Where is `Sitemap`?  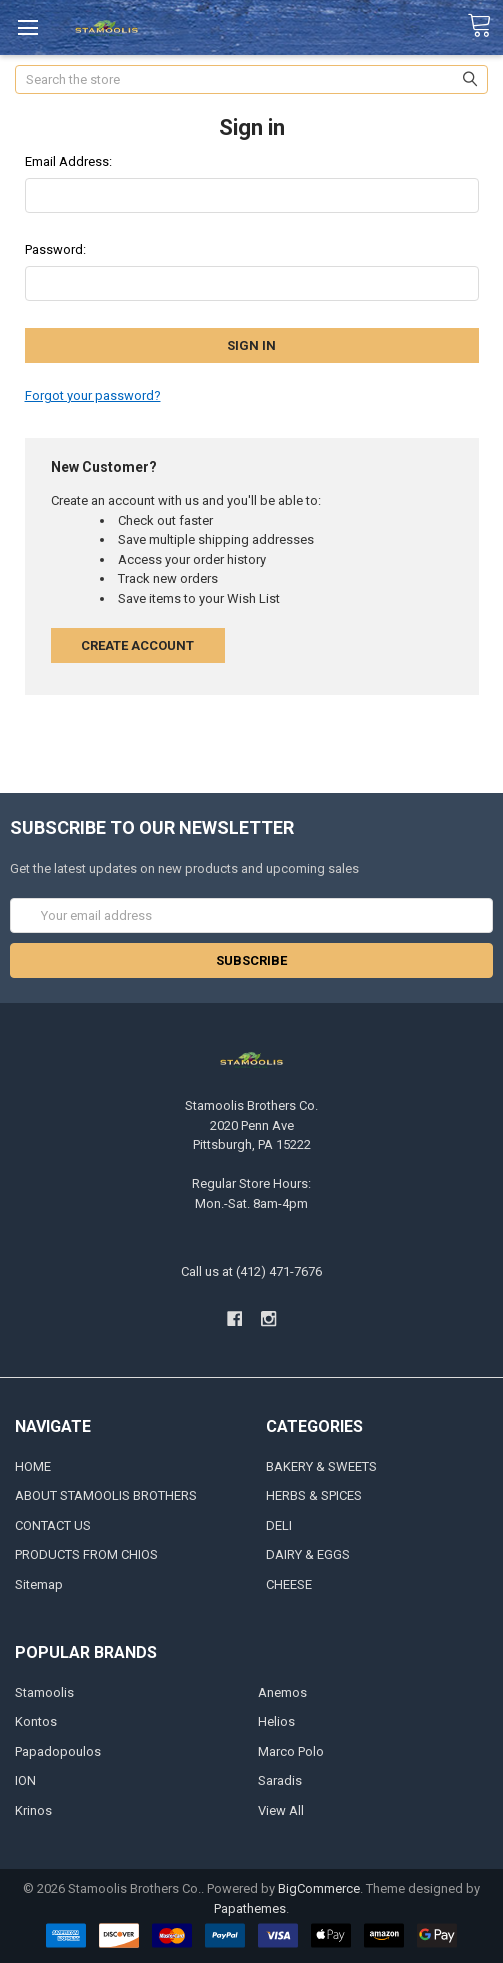
Sitemap is located at coordinates (39, 1584).